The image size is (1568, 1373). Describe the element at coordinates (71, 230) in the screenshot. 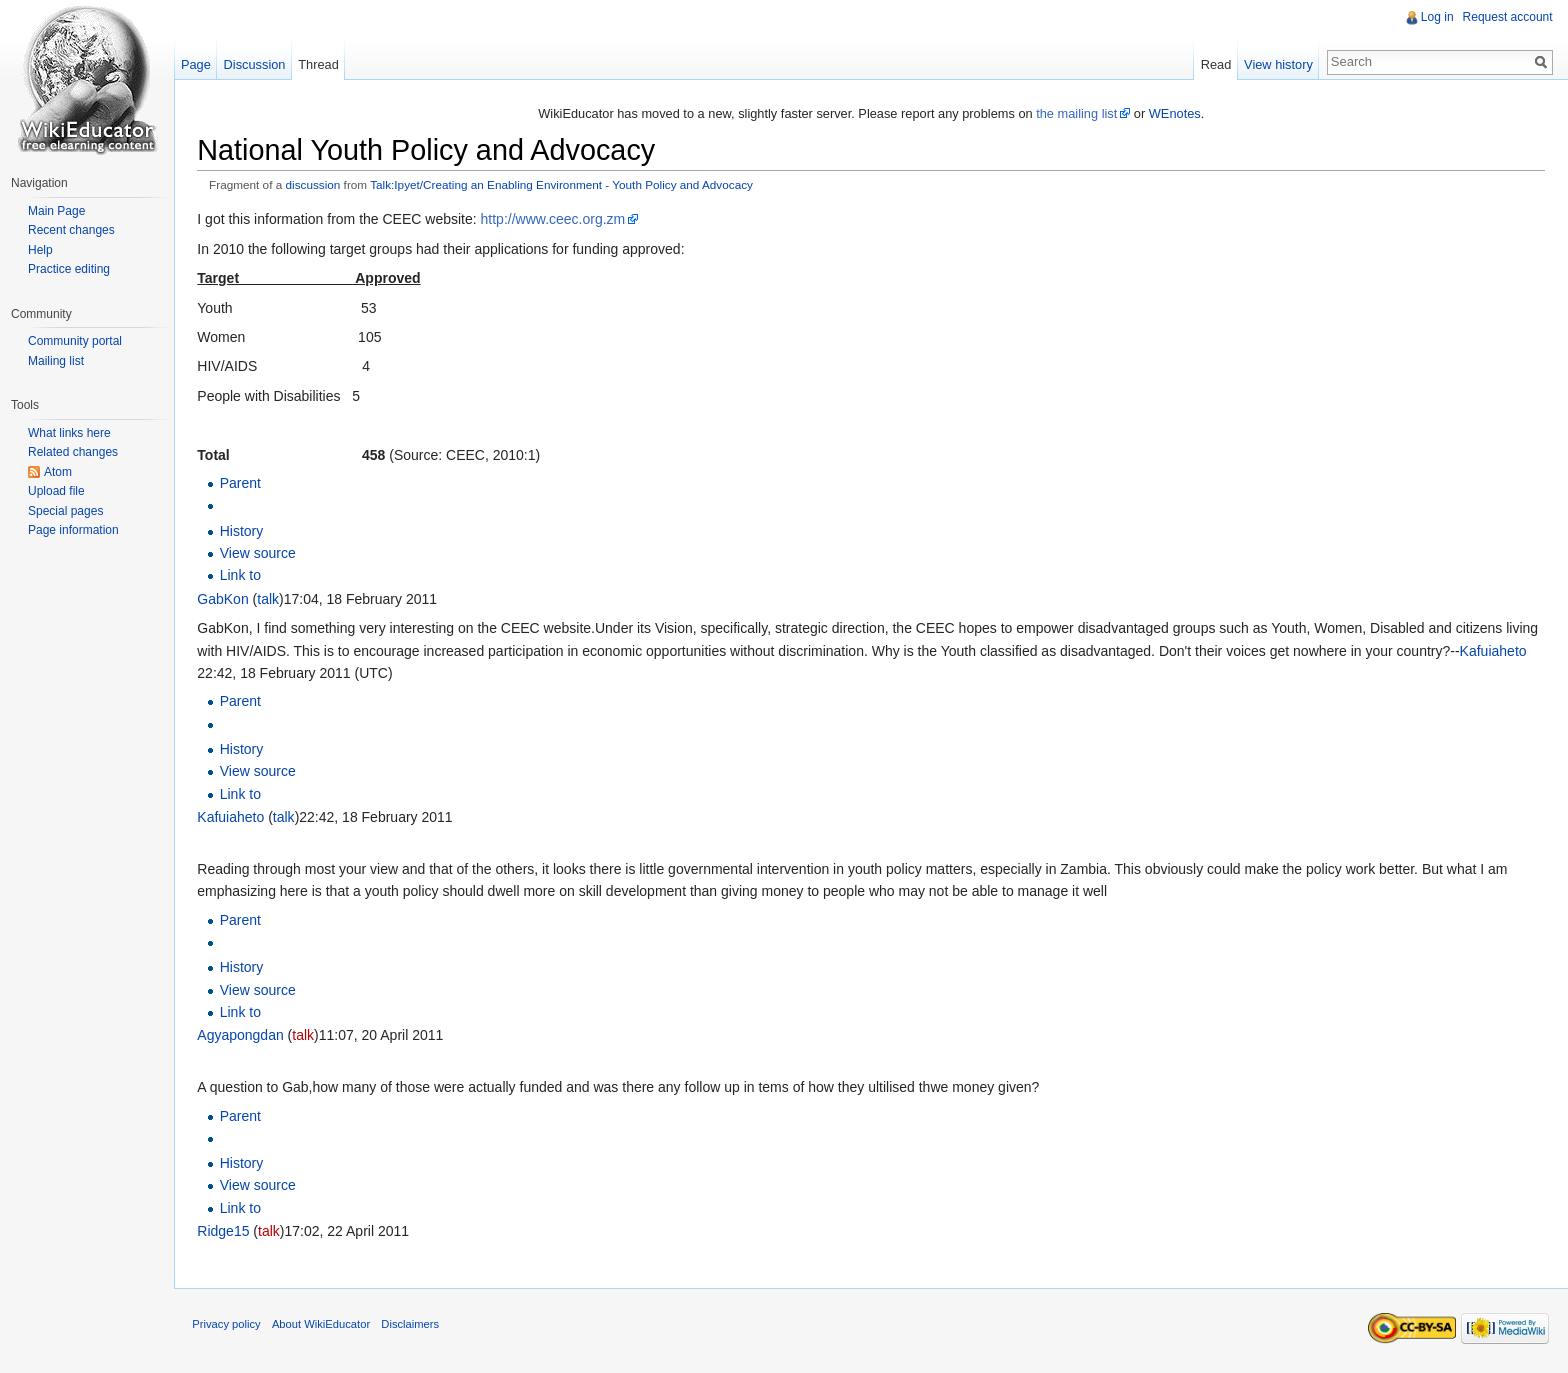

I see `Recent changes` at that location.